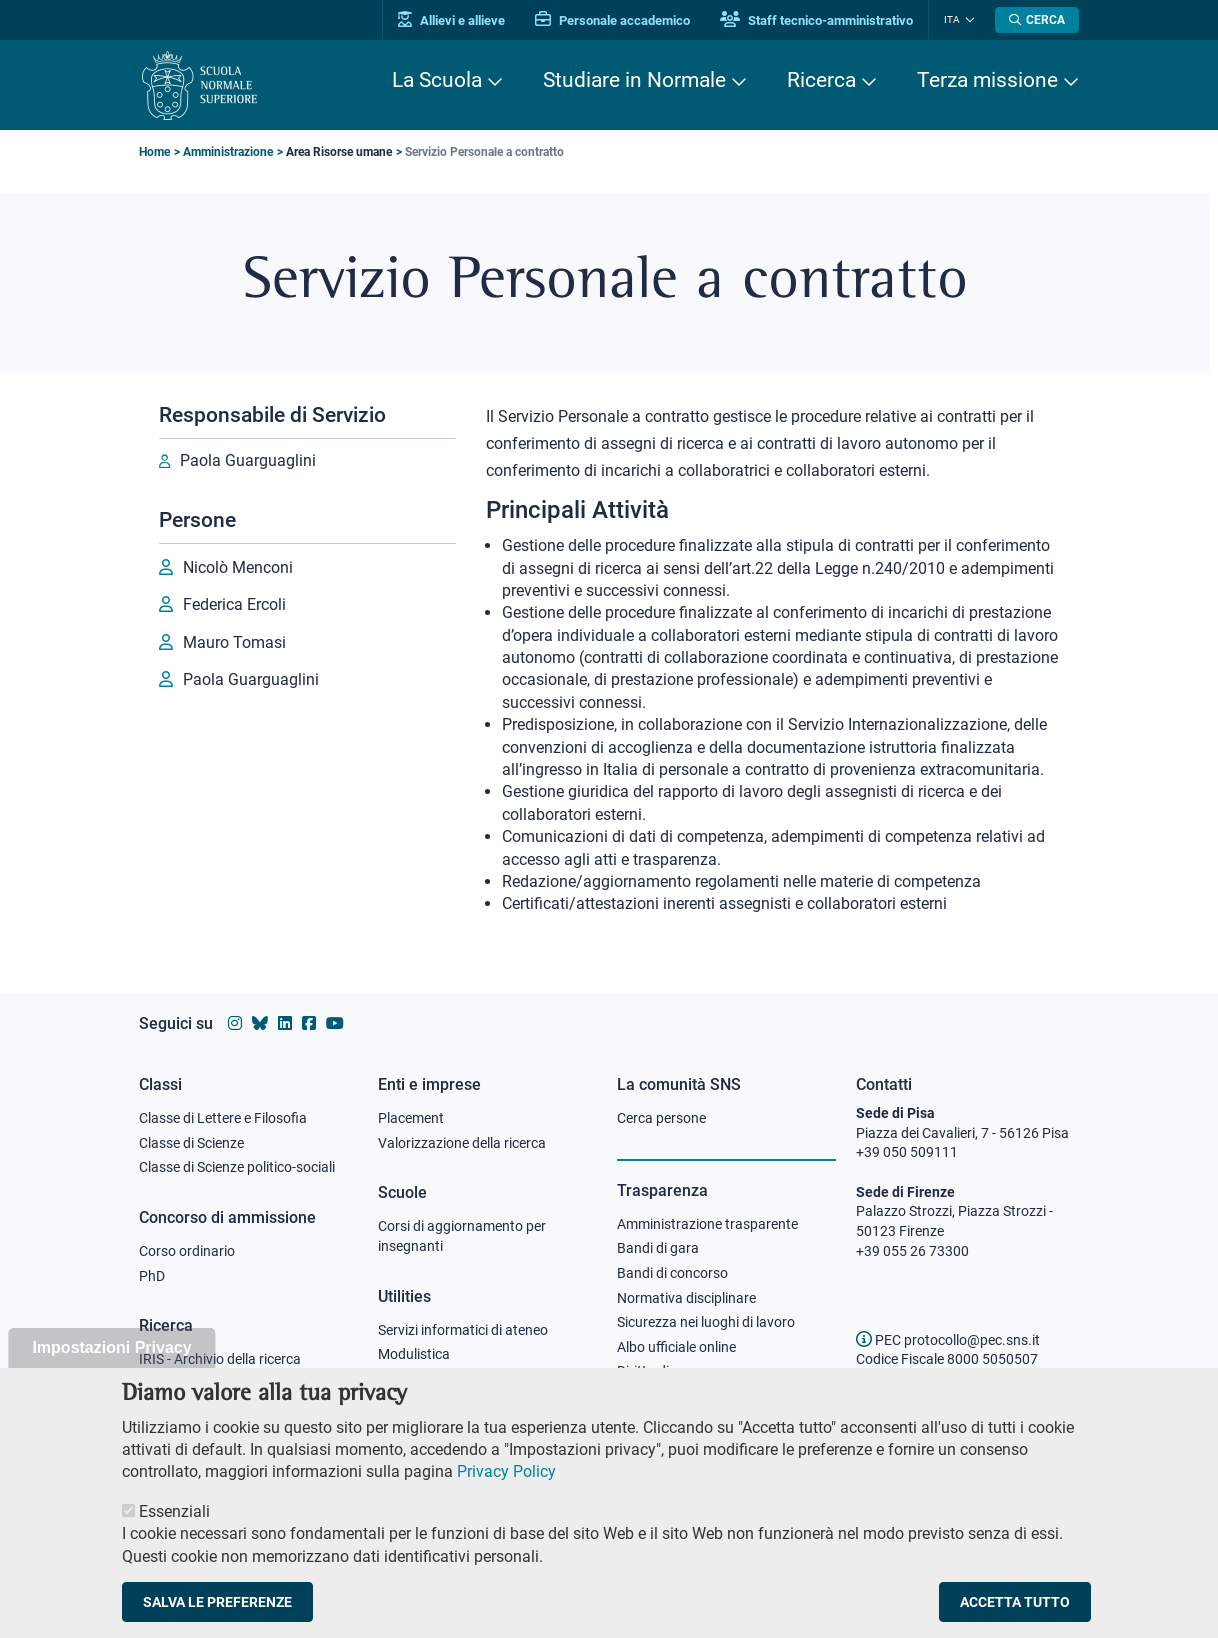 This screenshot has height=1638, width=1218. I want to click on [Cambia lingua], so click(967, 20).